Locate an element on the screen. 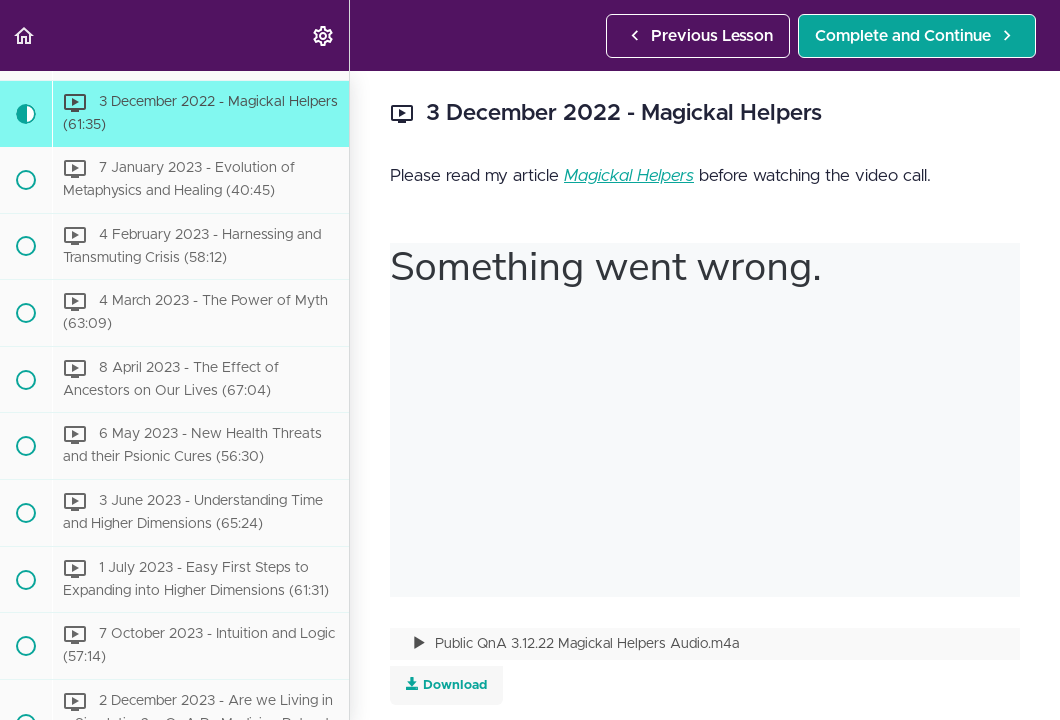 The width and height of the screenshot is (1060, 720). Download is located at coordinates (446, 684).